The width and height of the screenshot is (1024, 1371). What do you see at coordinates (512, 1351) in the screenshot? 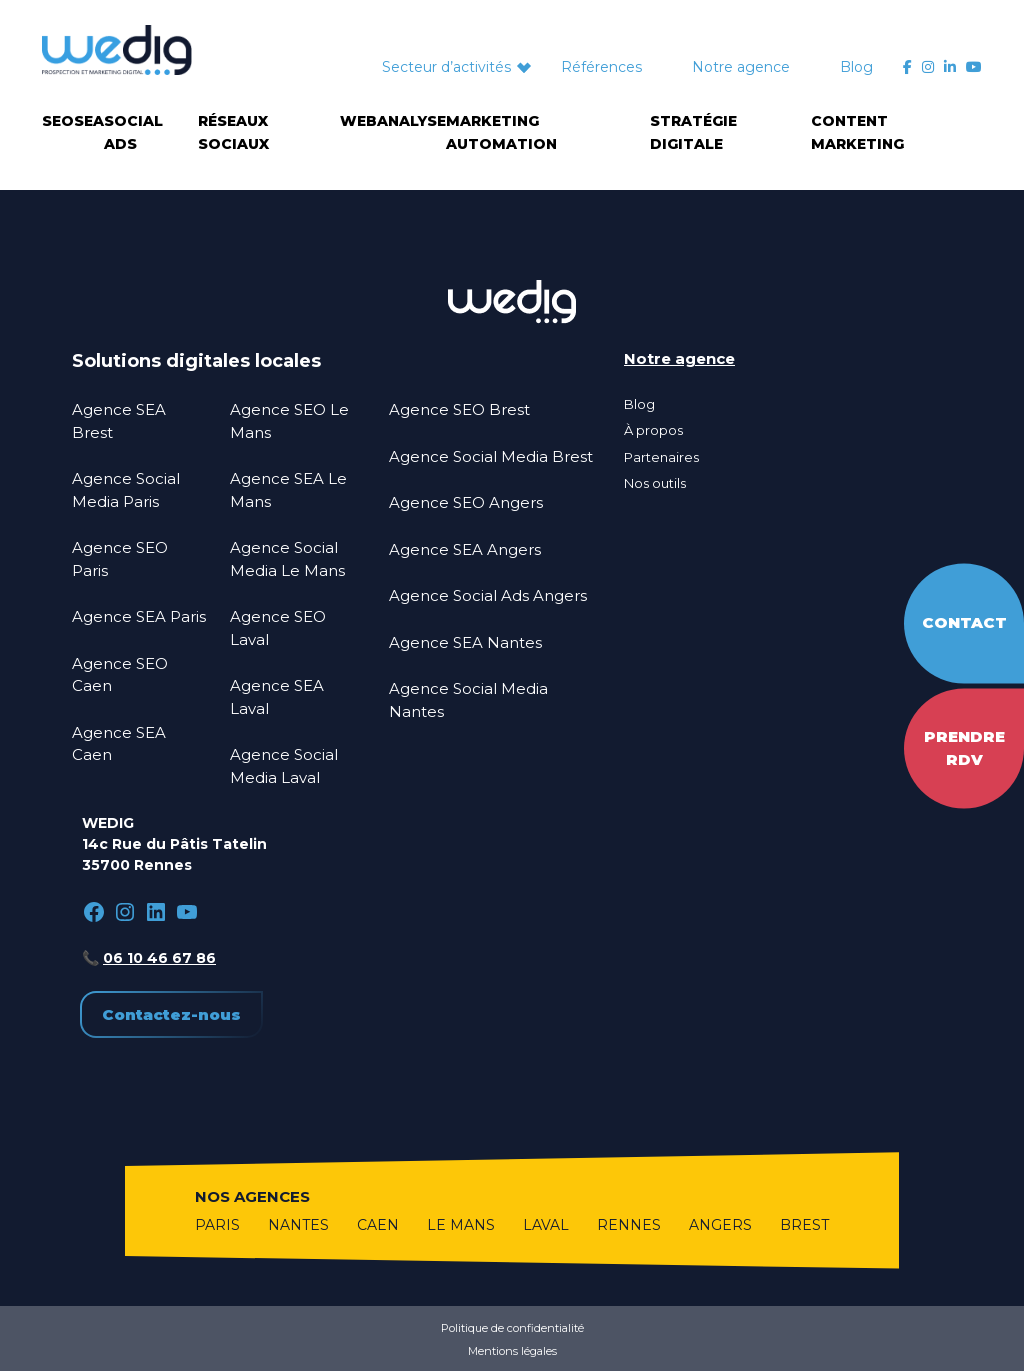
I see `Mentions légales` at bounding box center [512, 1351].